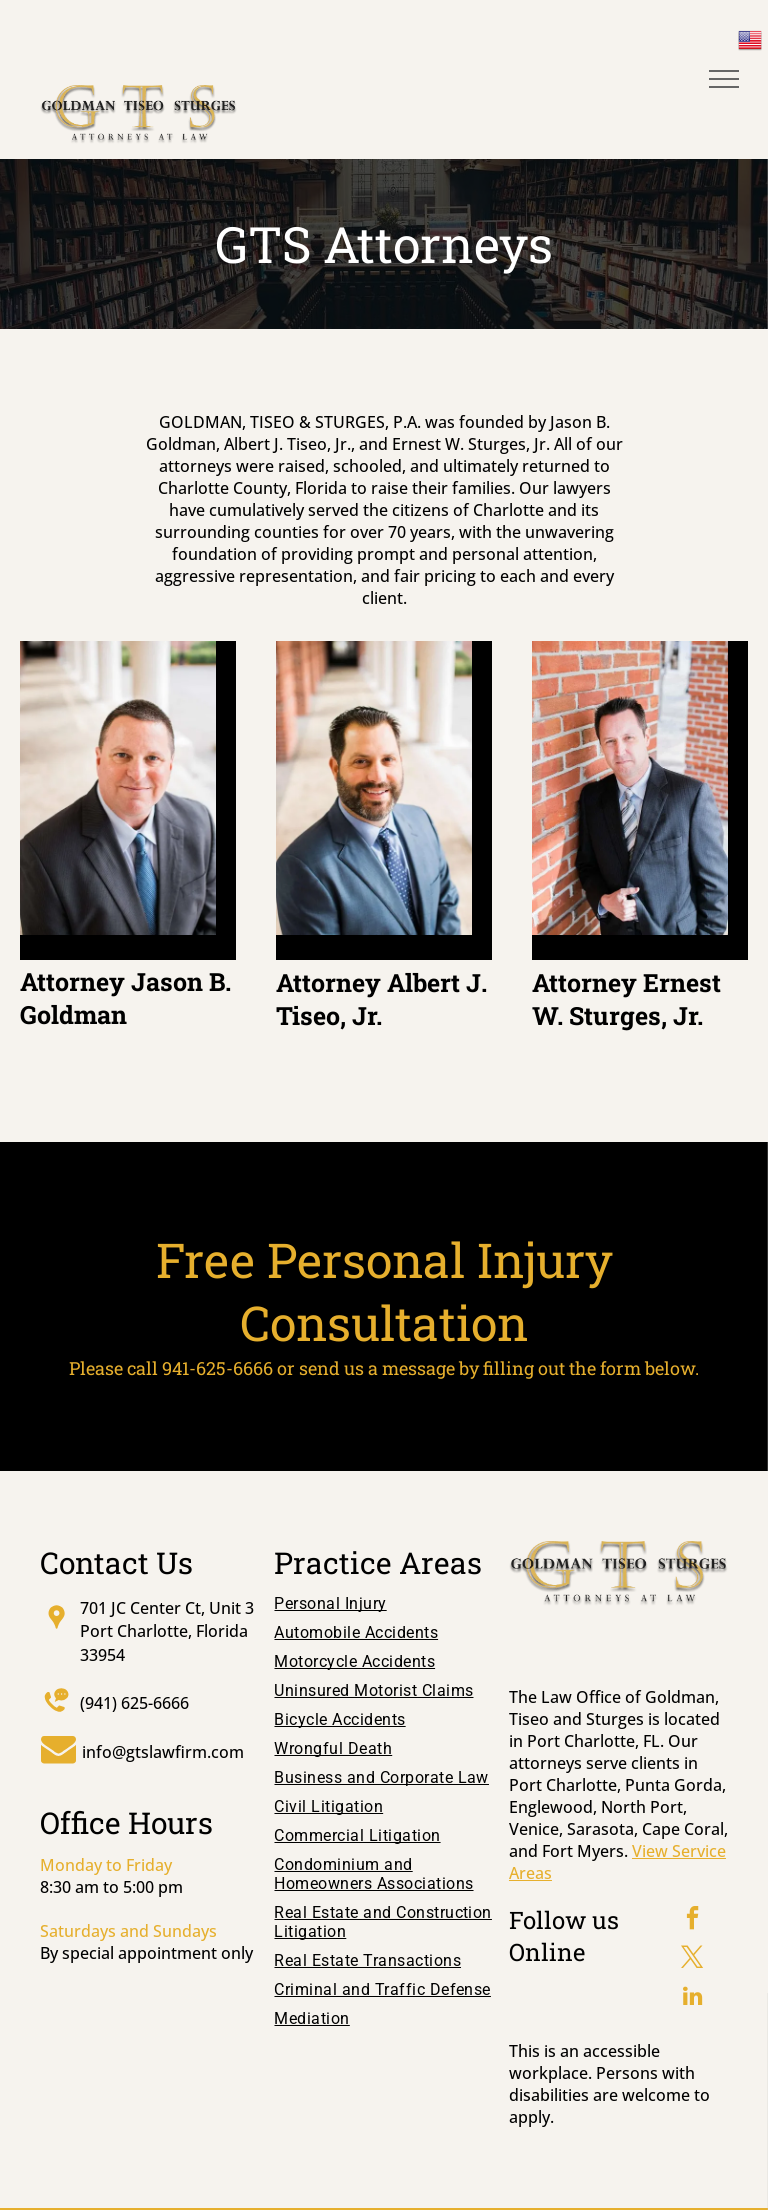  I want to click on [menuitem], so click(383, 1608).